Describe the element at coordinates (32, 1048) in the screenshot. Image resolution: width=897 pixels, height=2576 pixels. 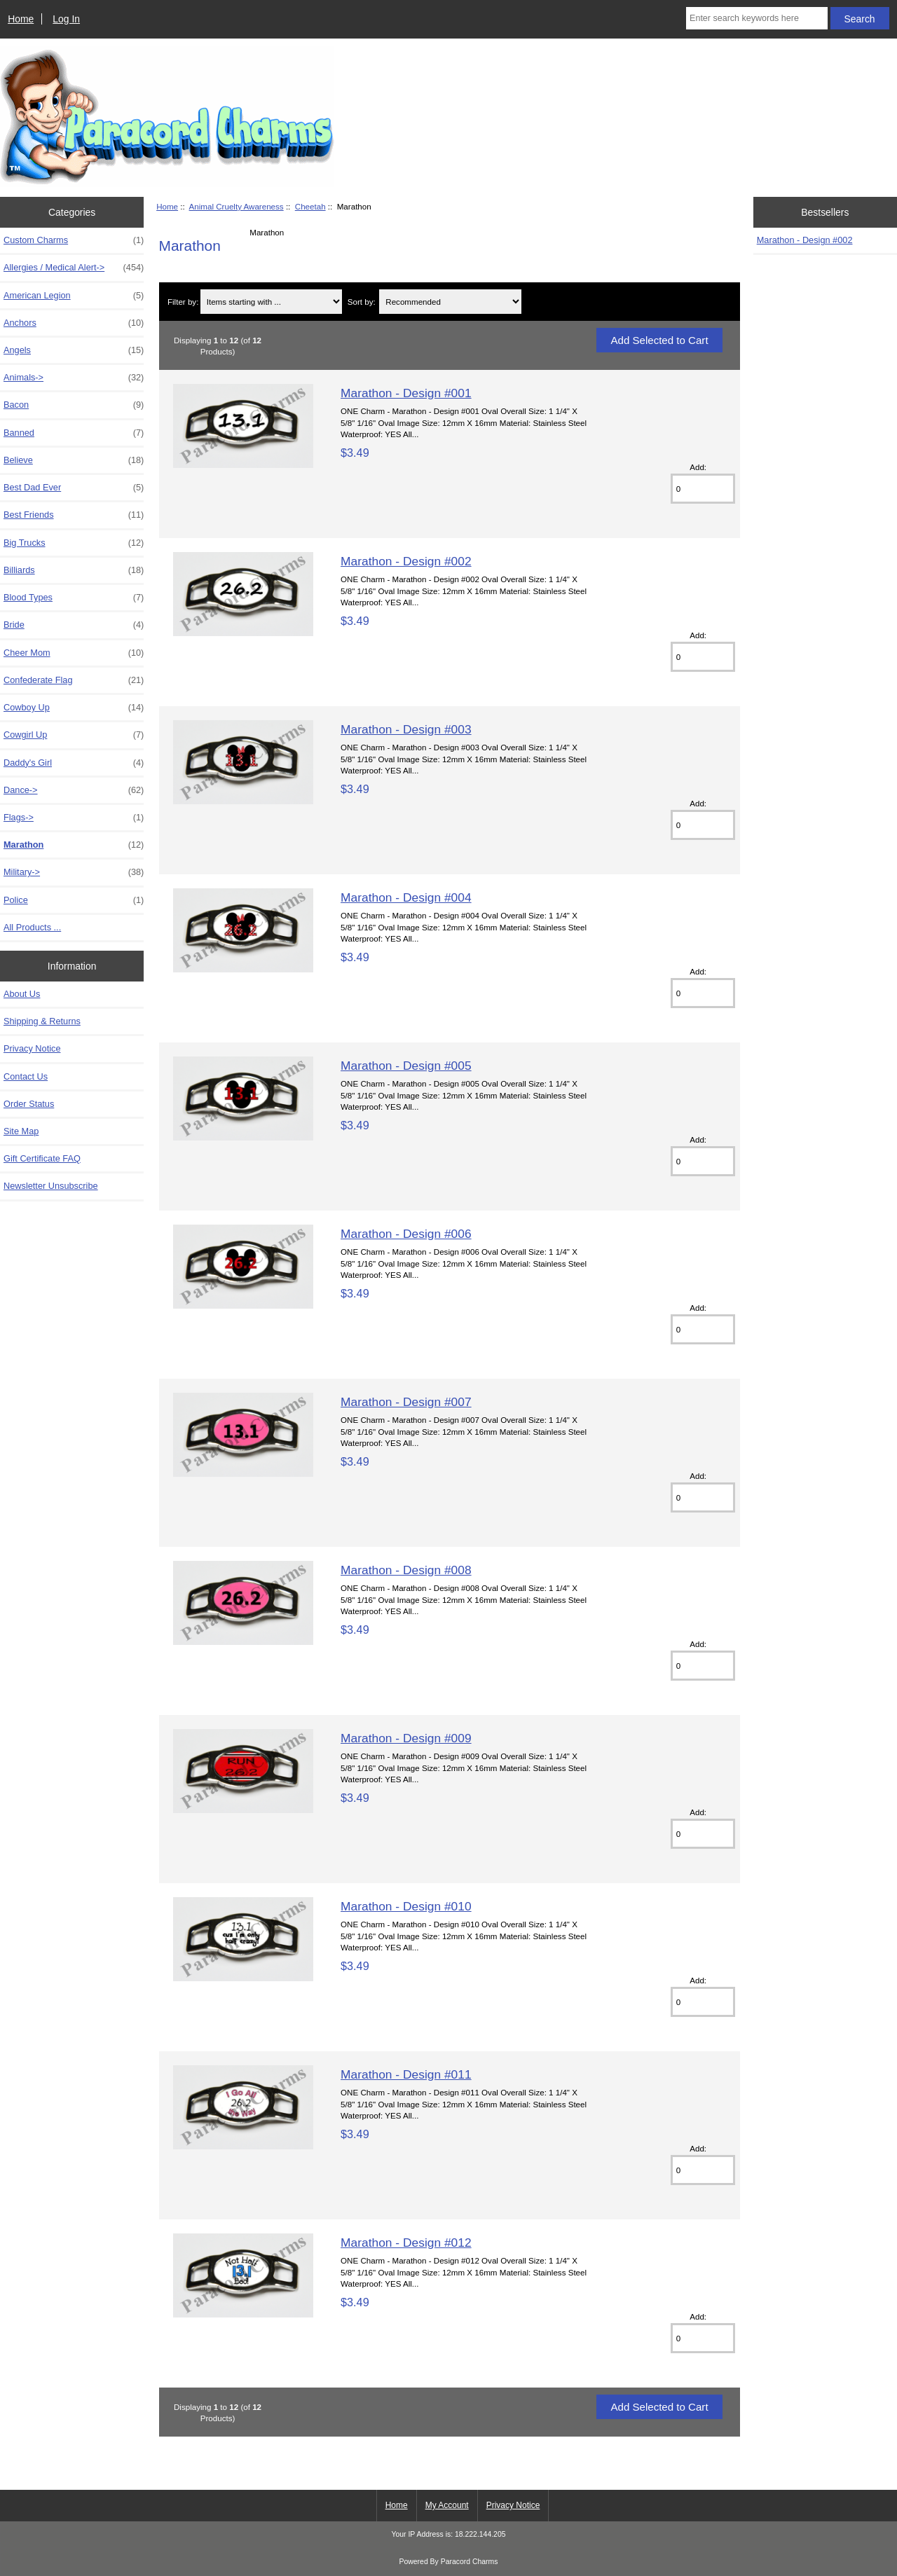
I see `Privacy Notice` at that location.